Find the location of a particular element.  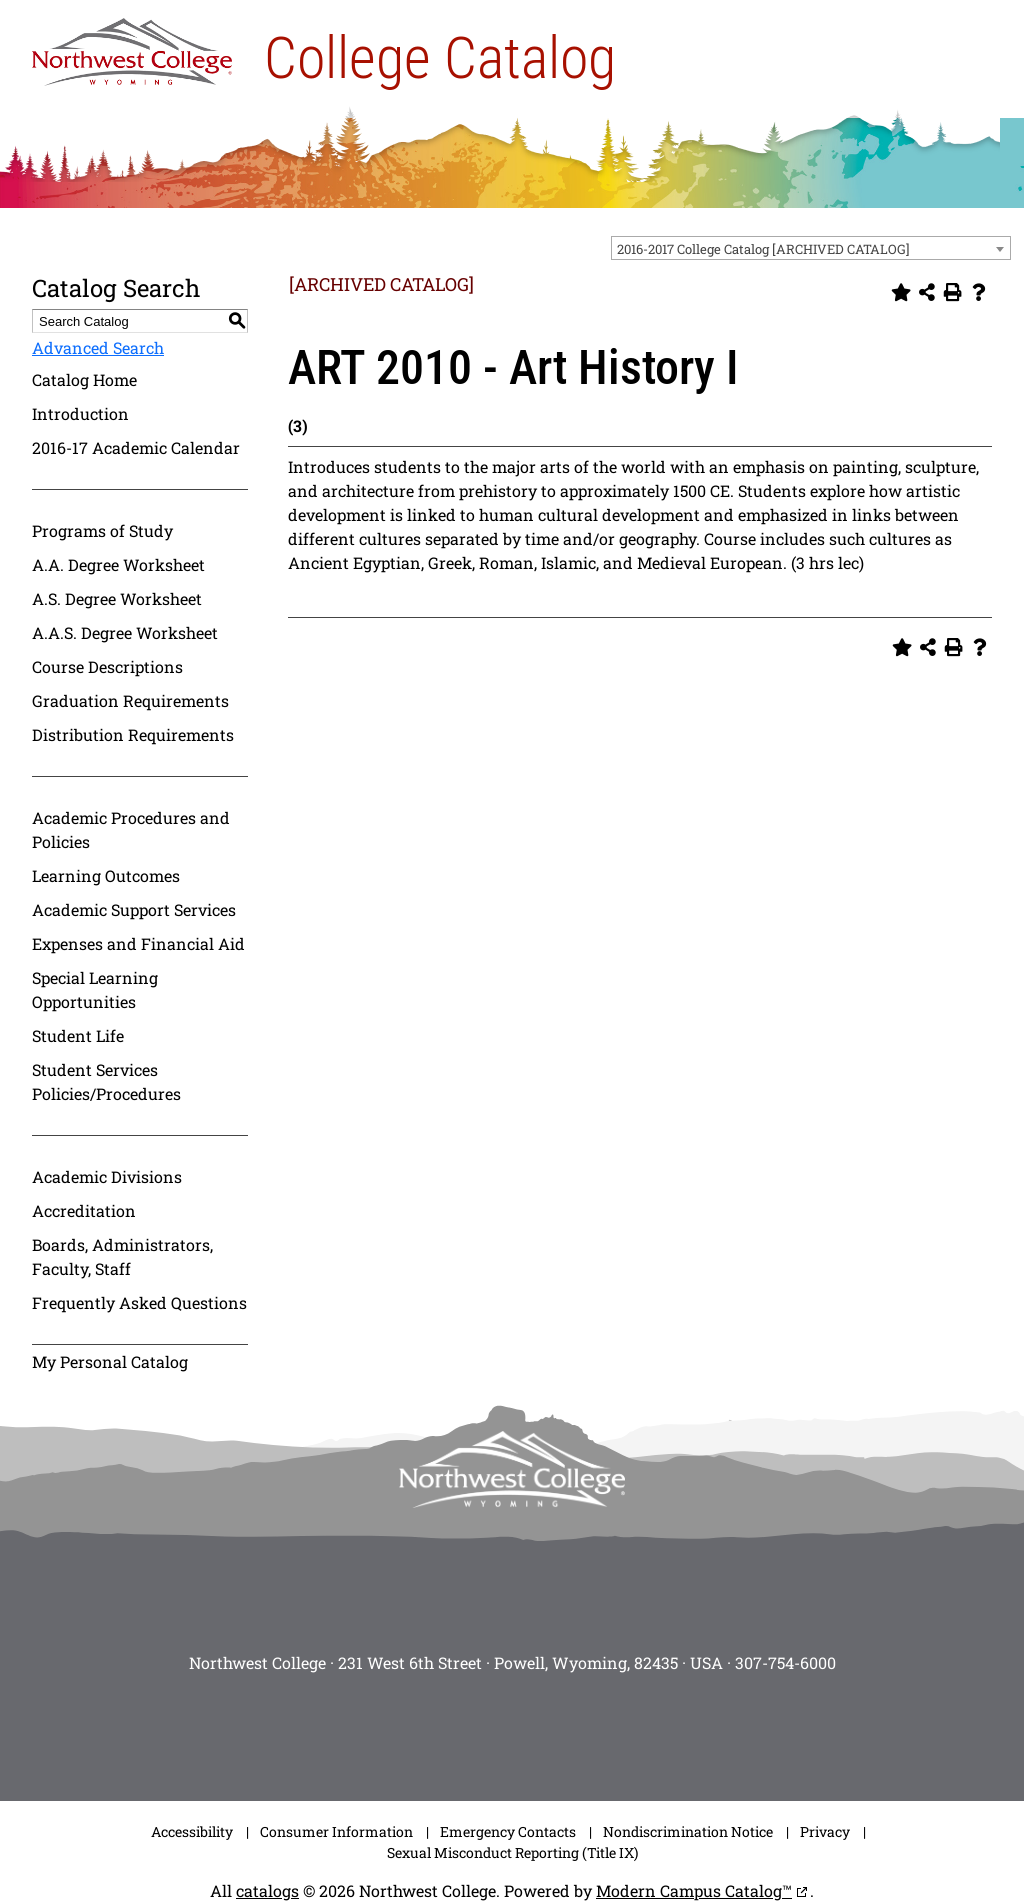

Nondiscrimination Notice is located at coordinates (688, 1831).